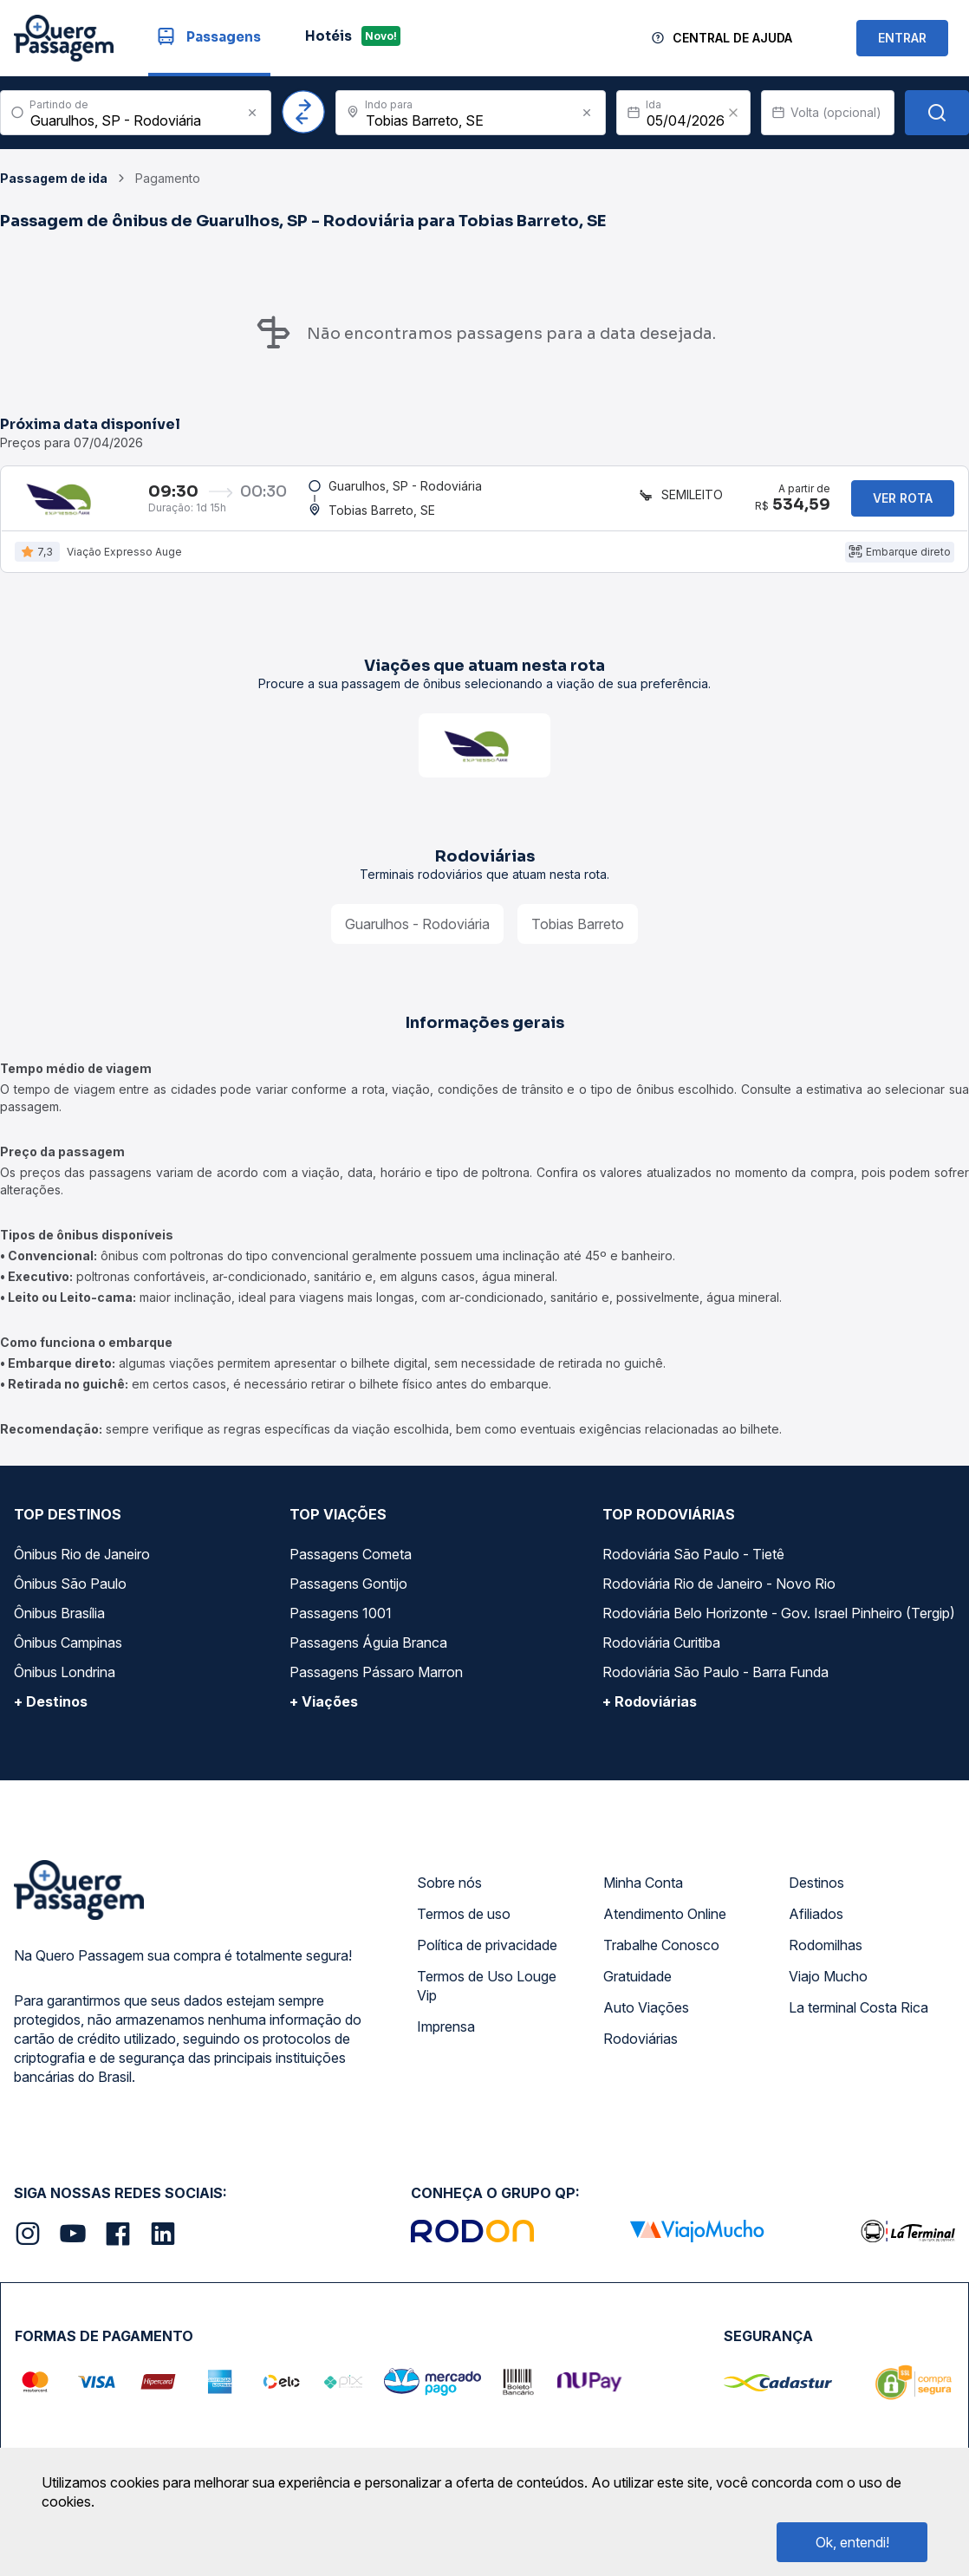 This screenshot has height=2576, width=969. What do you see at coordinates (59, 1621) in the screenshot?
I see `Ônibus Brasília` at bounding box center [59, 1621].